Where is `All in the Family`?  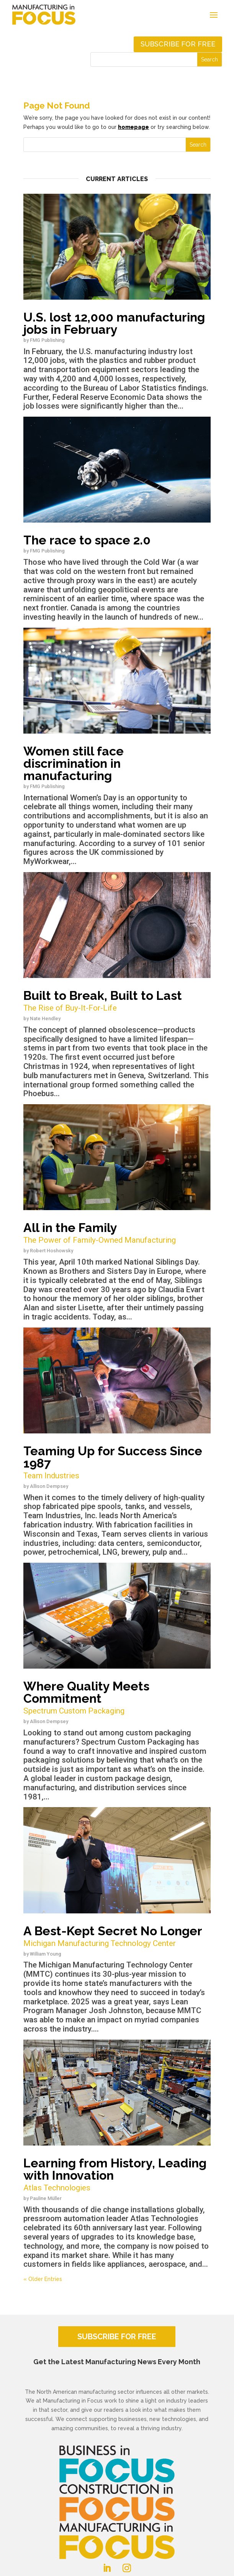
All in the Family is located at coordinates (117, 1233).